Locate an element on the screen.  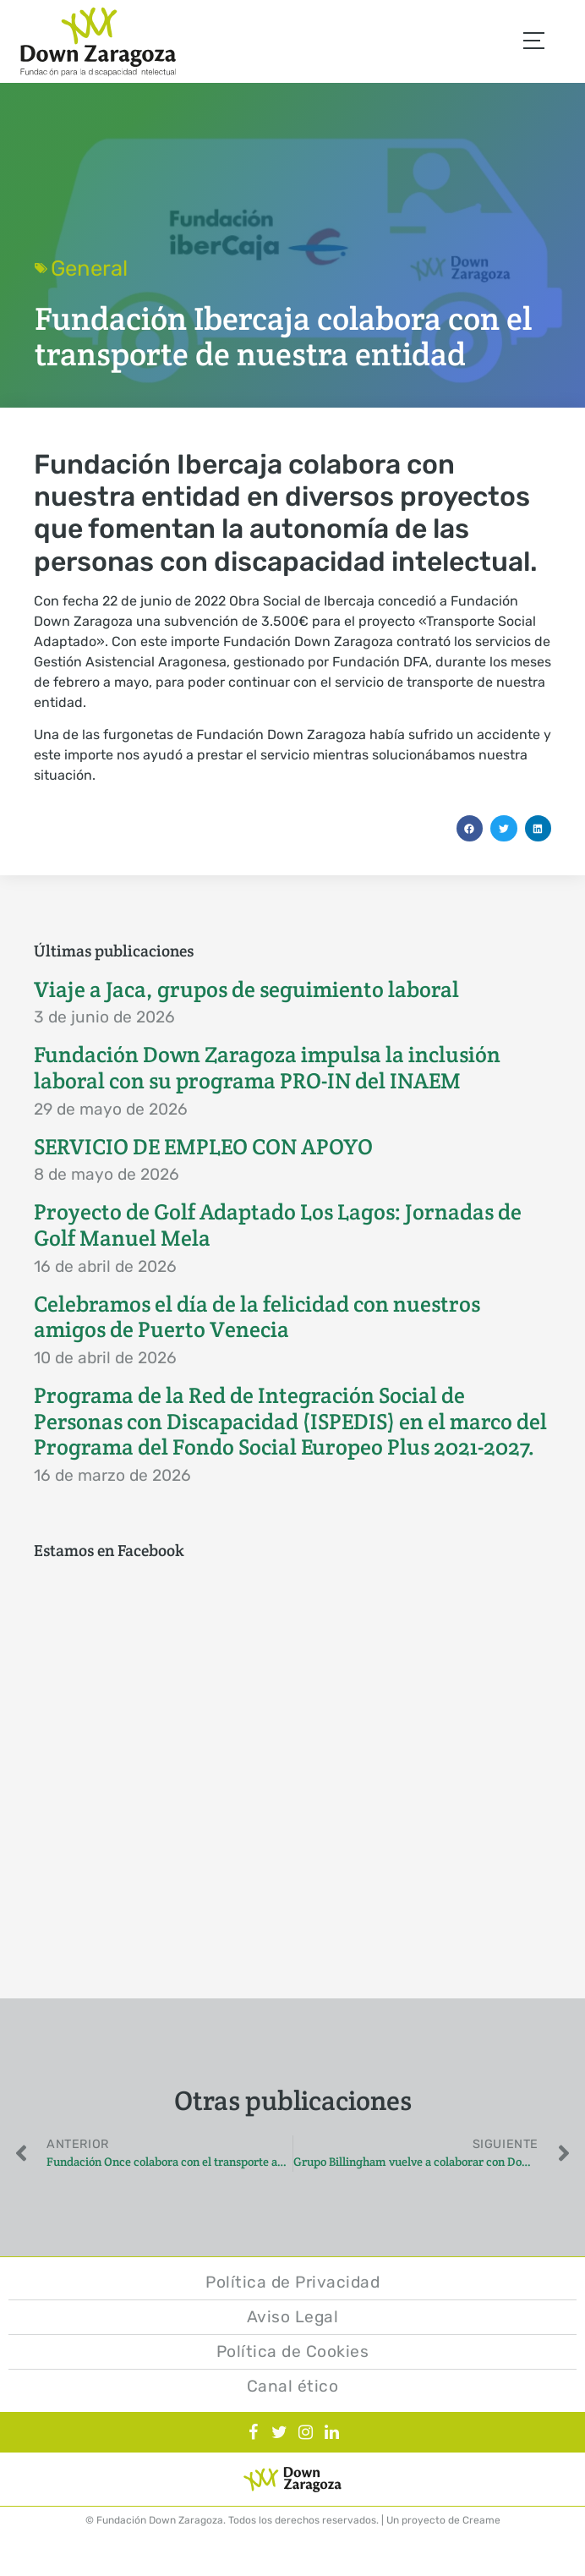
[button] is located at coordinates (470, 828).